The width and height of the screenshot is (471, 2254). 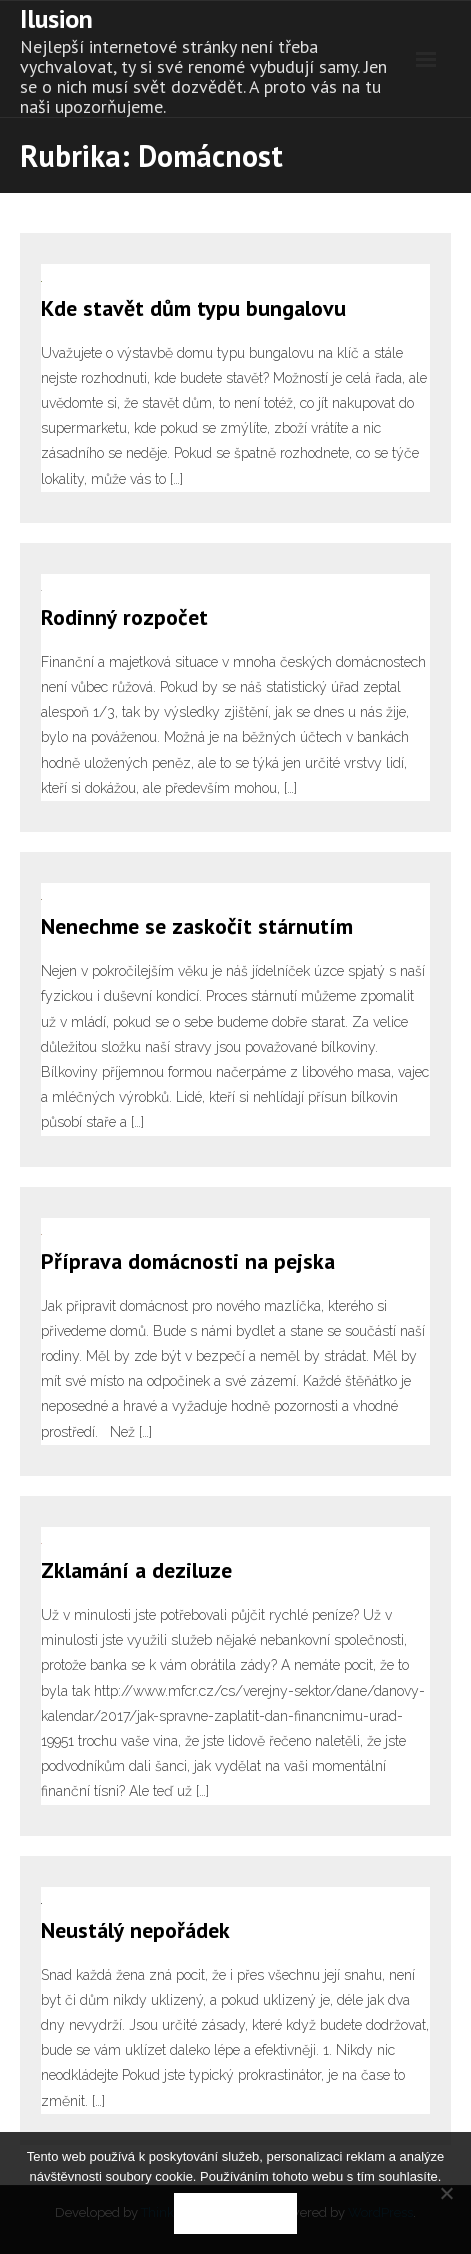 What do you see at coordinates (136, 1570) in the screenshot?
I see `Zklamání a deziluze` at bounding box center [136, 1570].